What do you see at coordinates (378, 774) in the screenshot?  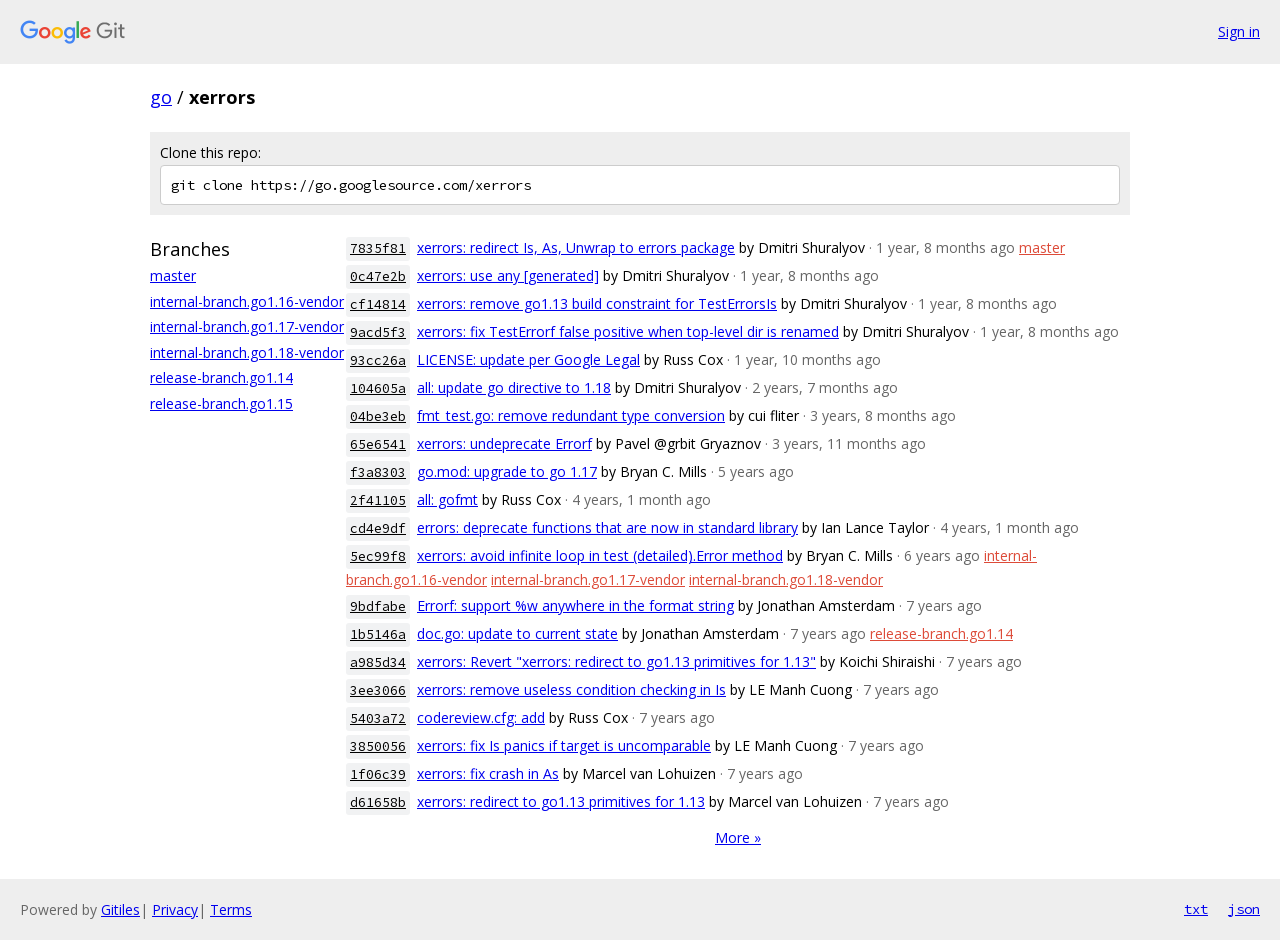 I see `1f06c39` at bounding box center [378, 774].